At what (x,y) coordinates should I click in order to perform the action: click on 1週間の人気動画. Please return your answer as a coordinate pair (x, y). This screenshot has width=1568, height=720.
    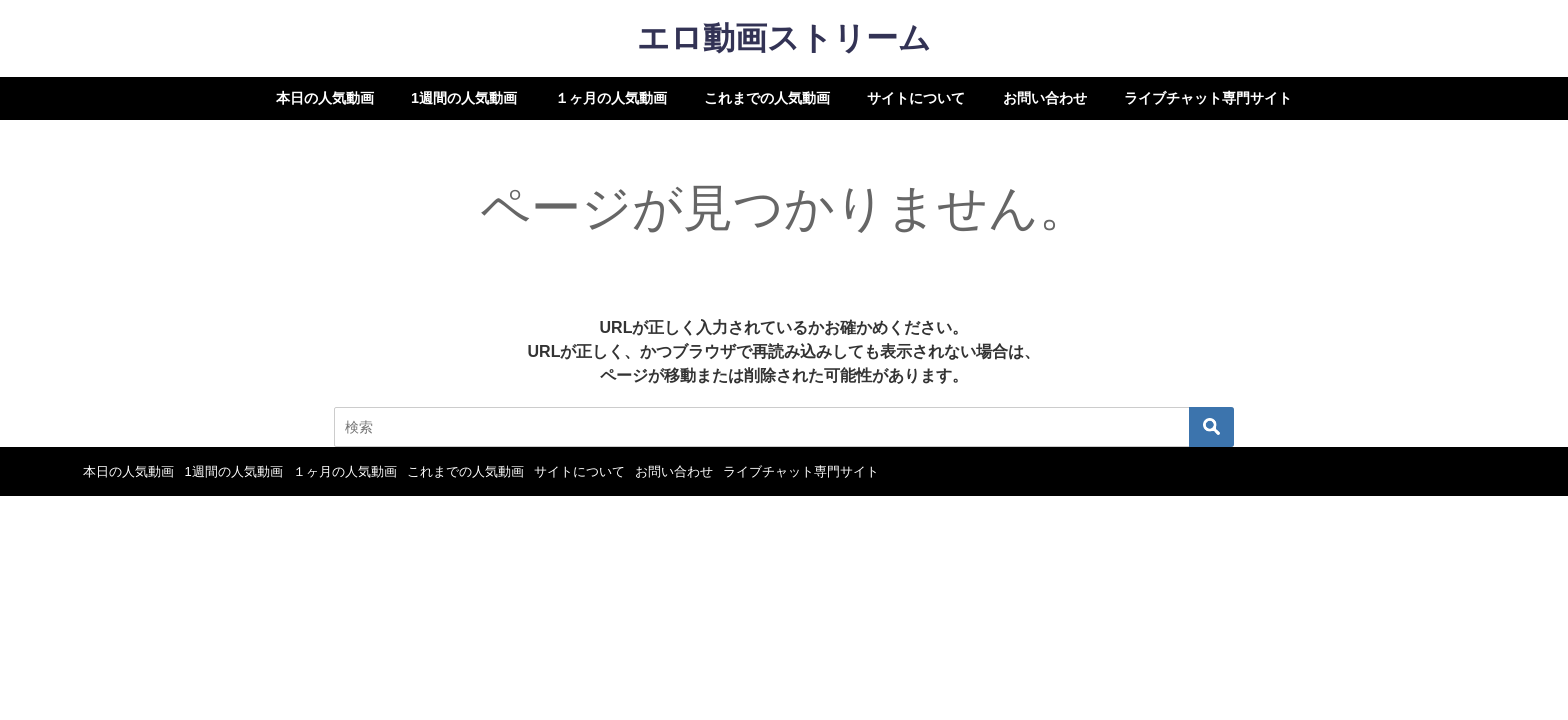
    Looking at the image, I should click on (464, 98).